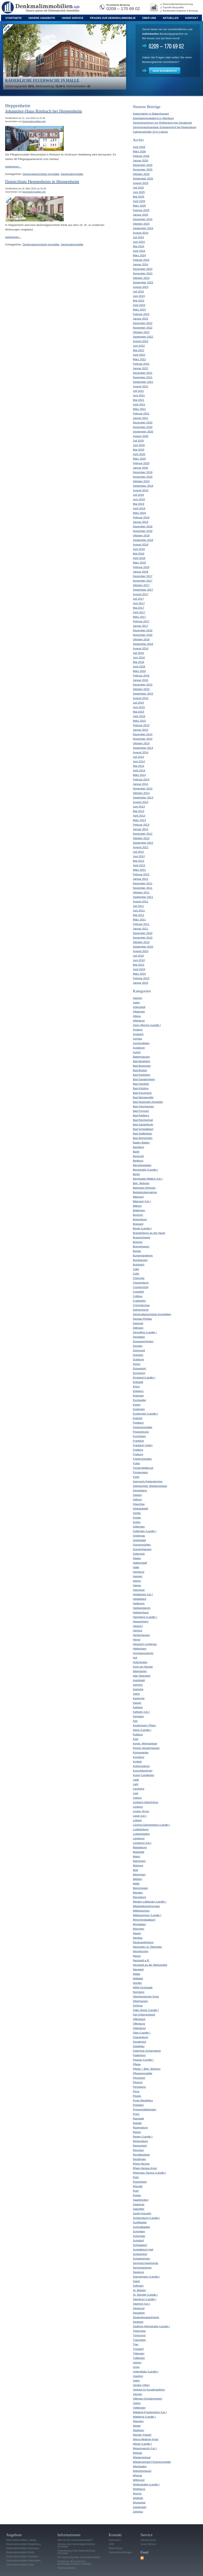  I want to click on Schmitten, so click(139, 2231).